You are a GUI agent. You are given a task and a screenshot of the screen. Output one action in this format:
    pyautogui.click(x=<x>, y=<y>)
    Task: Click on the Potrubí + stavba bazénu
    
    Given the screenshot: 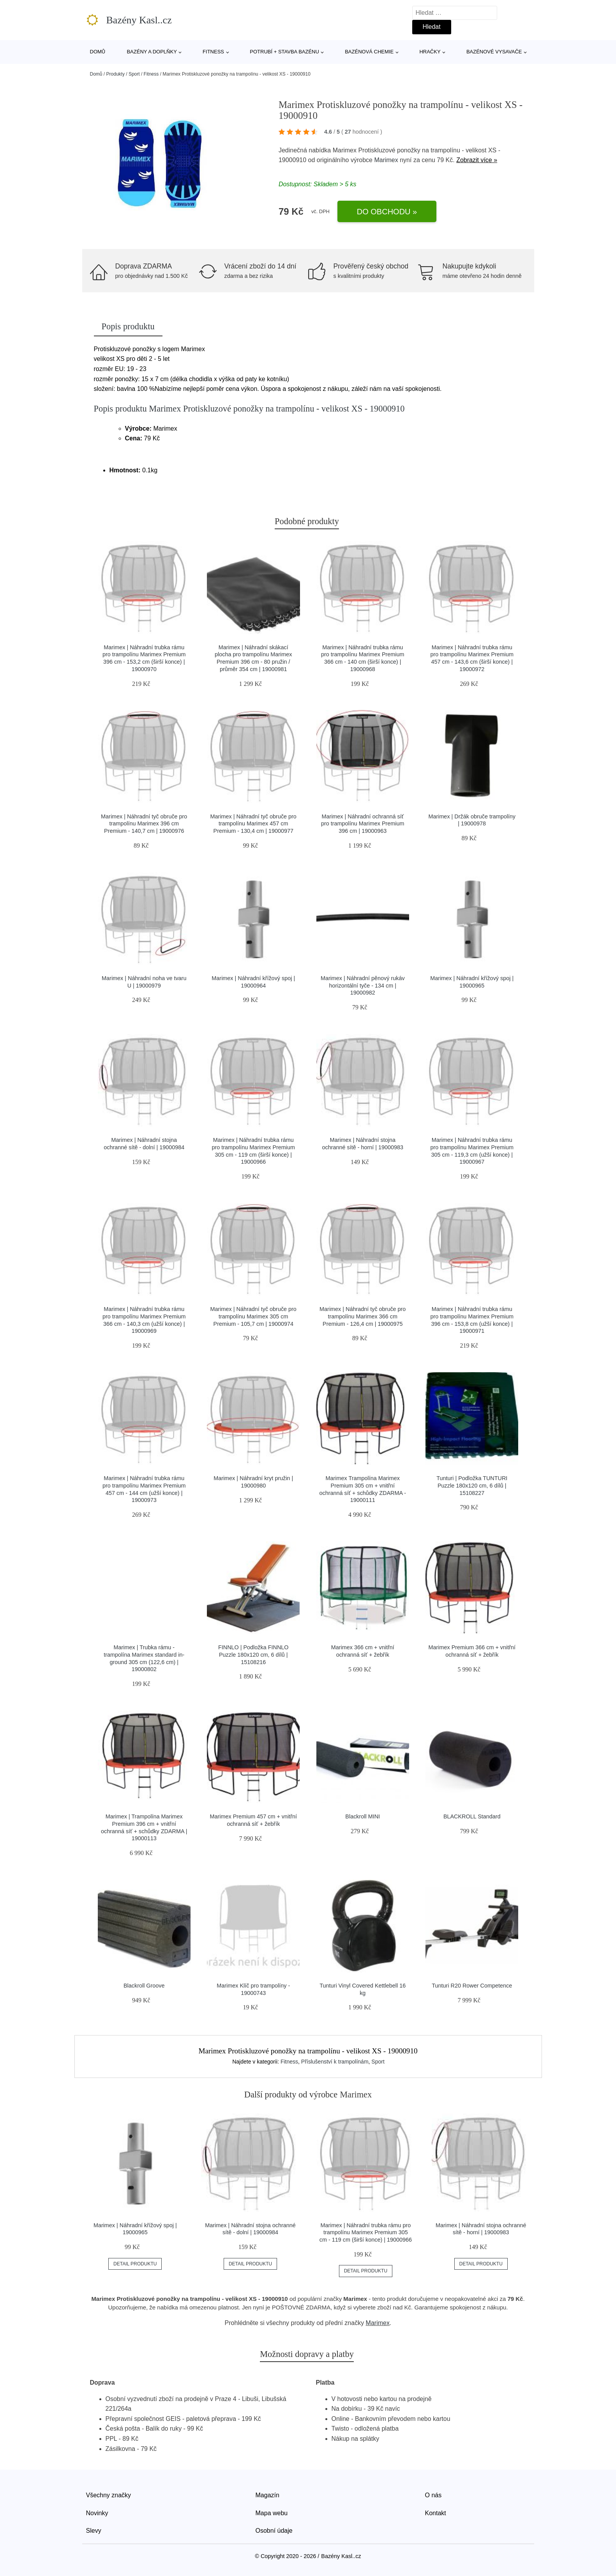 What is the action you would take?
    pyautogui.click(x=284, y=52)
    